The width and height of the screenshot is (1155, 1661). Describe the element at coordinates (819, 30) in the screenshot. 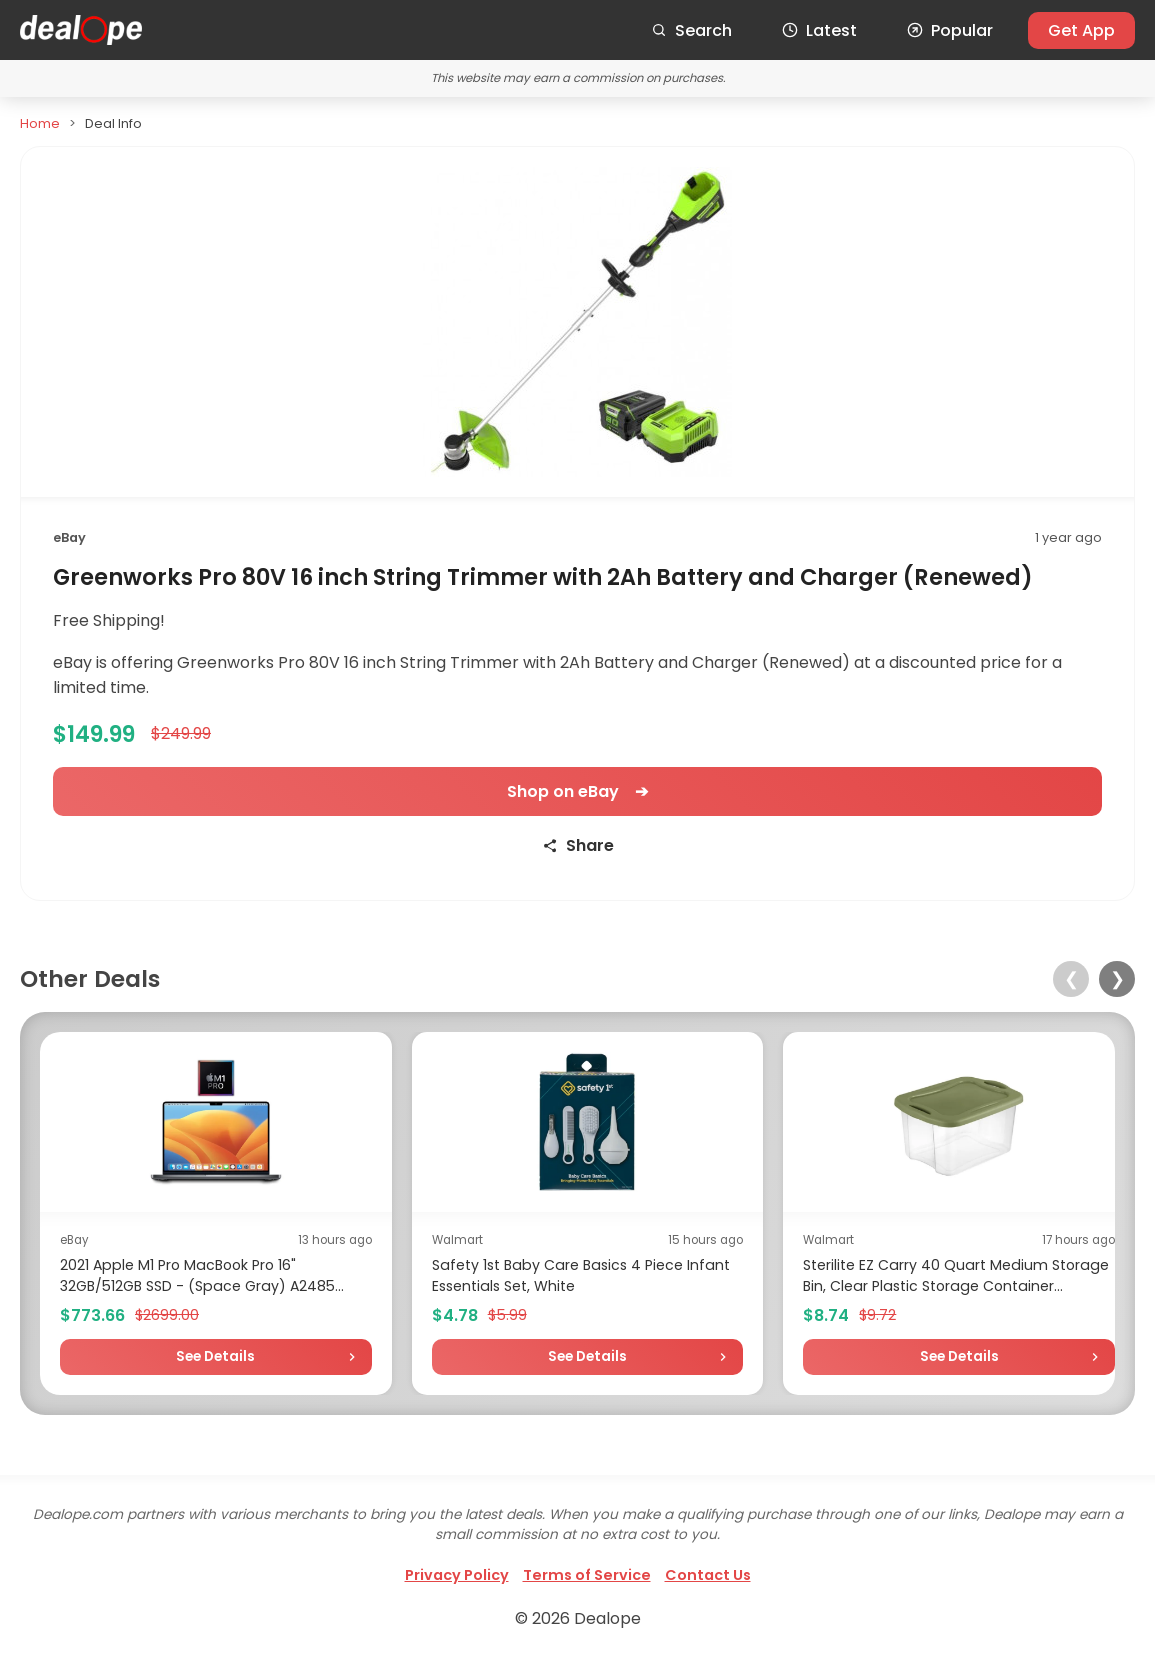

I see `Latest` at that location.